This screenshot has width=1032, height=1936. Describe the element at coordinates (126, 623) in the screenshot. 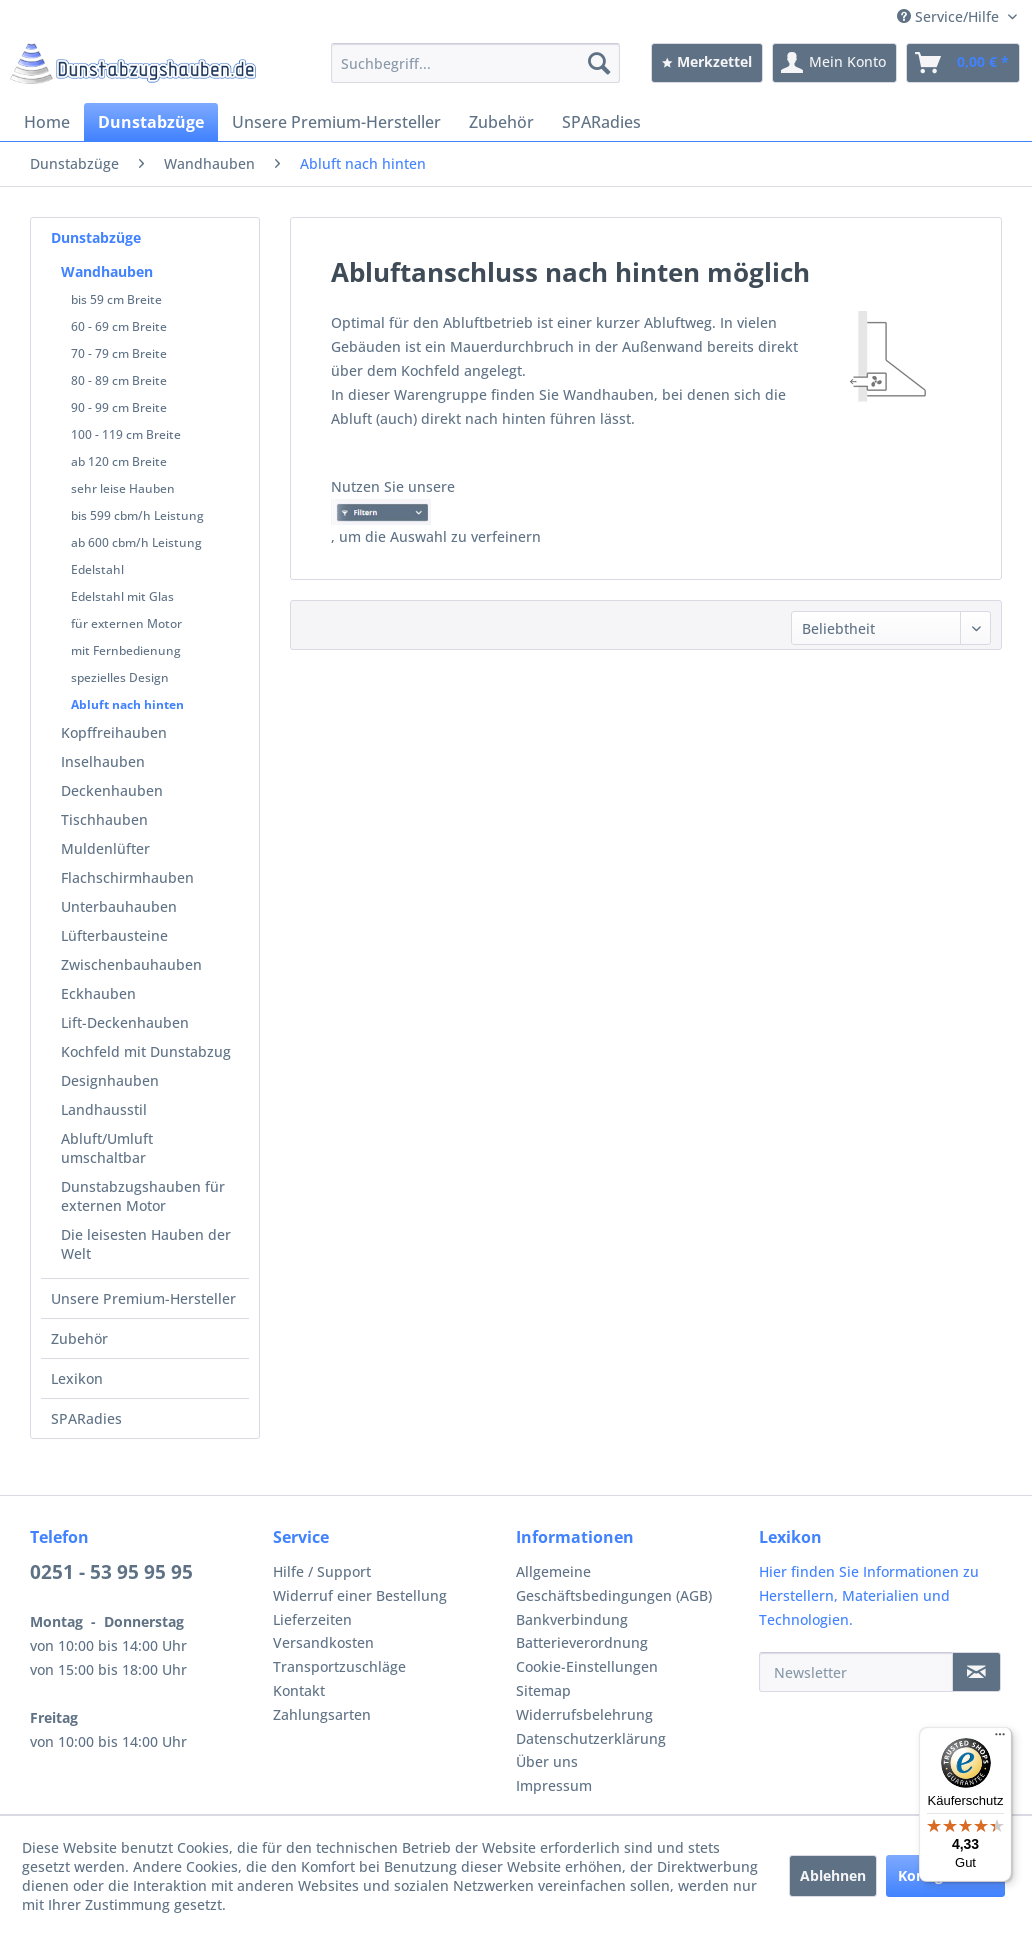

I see `für externen Motor` at that location.